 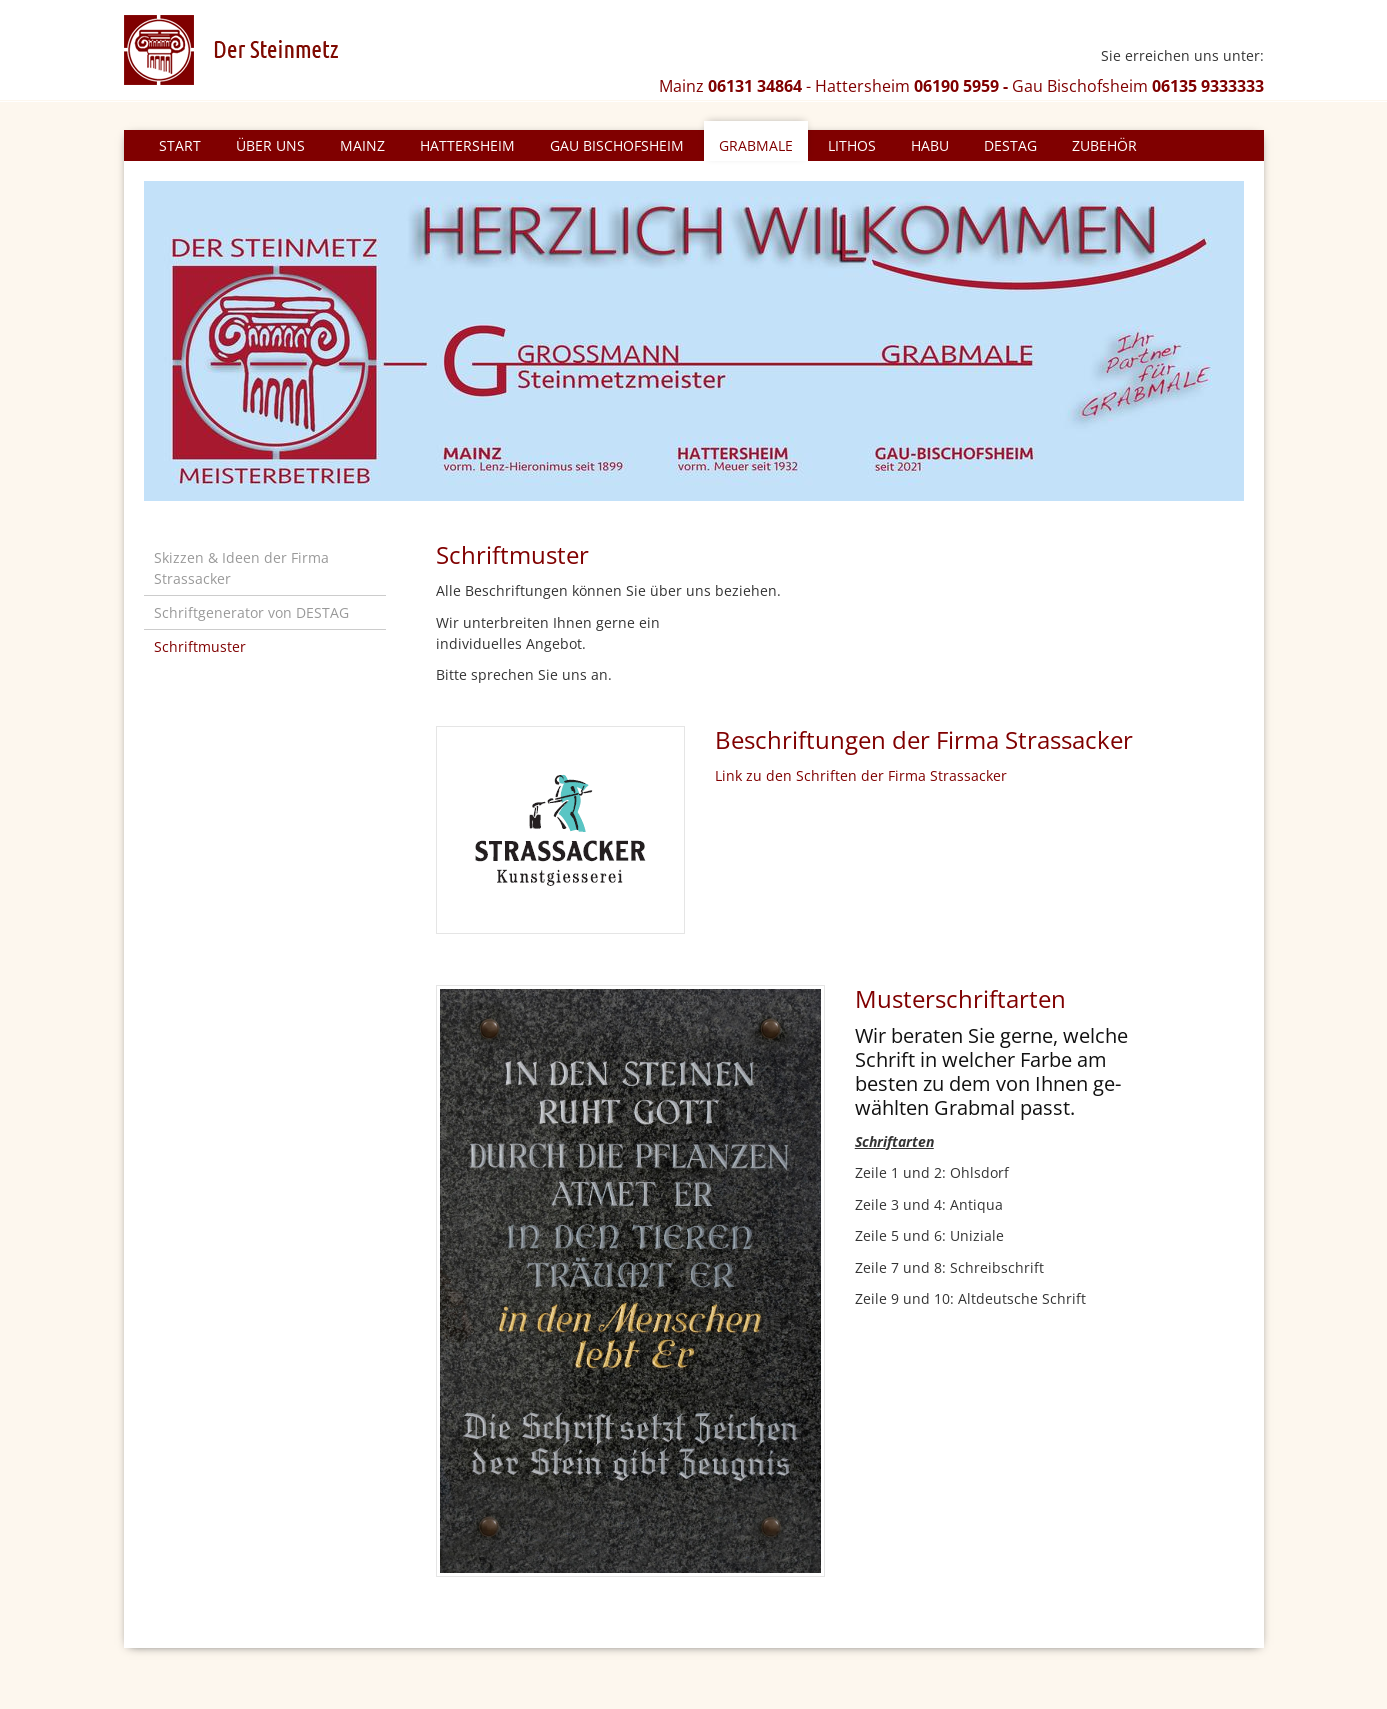 I want to click on Start, so click(x=180, y=145).